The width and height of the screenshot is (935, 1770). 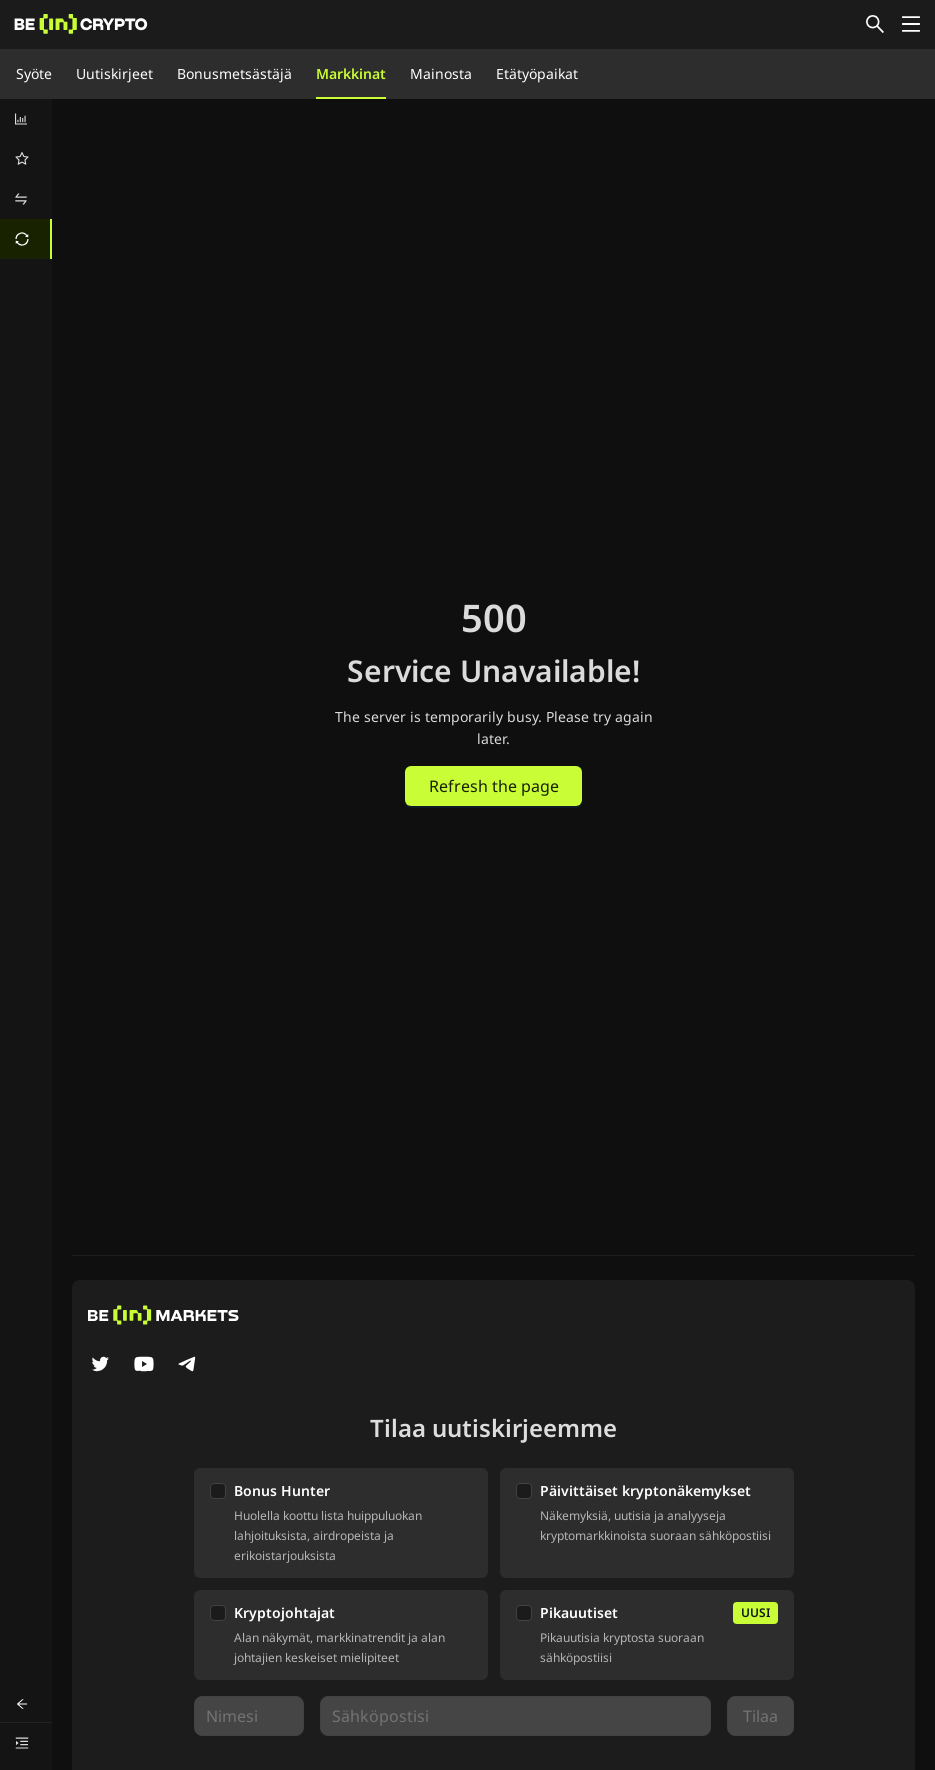 What do you see at coordinates (26, 119) in the screenshot?
I see `[menuitem]` at bounding box center [26, 119].